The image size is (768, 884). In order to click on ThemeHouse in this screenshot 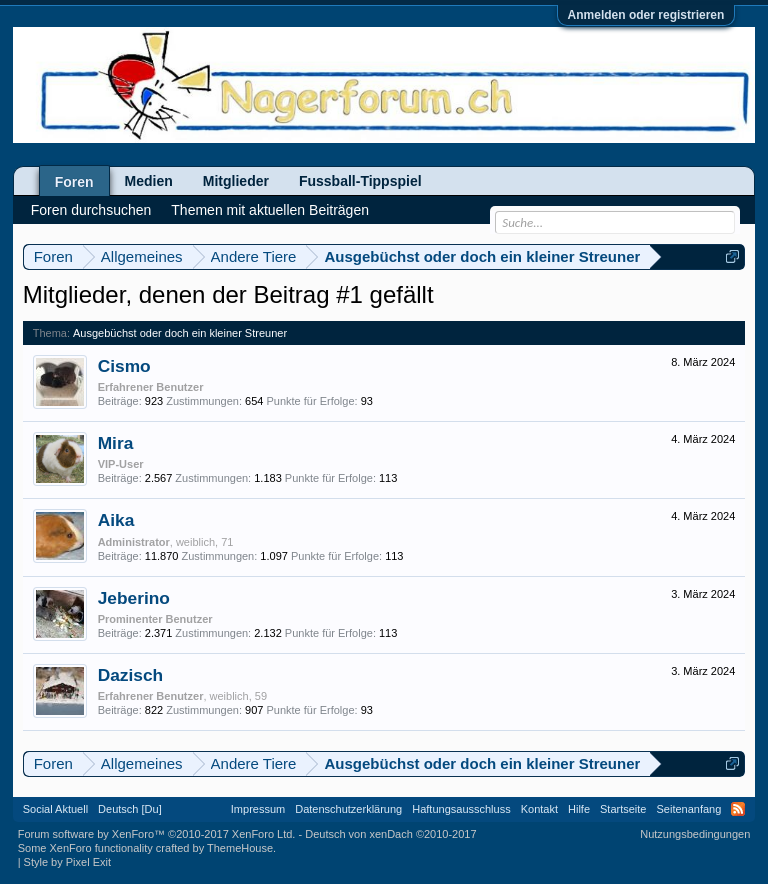, I will do `click(240, 848)`.